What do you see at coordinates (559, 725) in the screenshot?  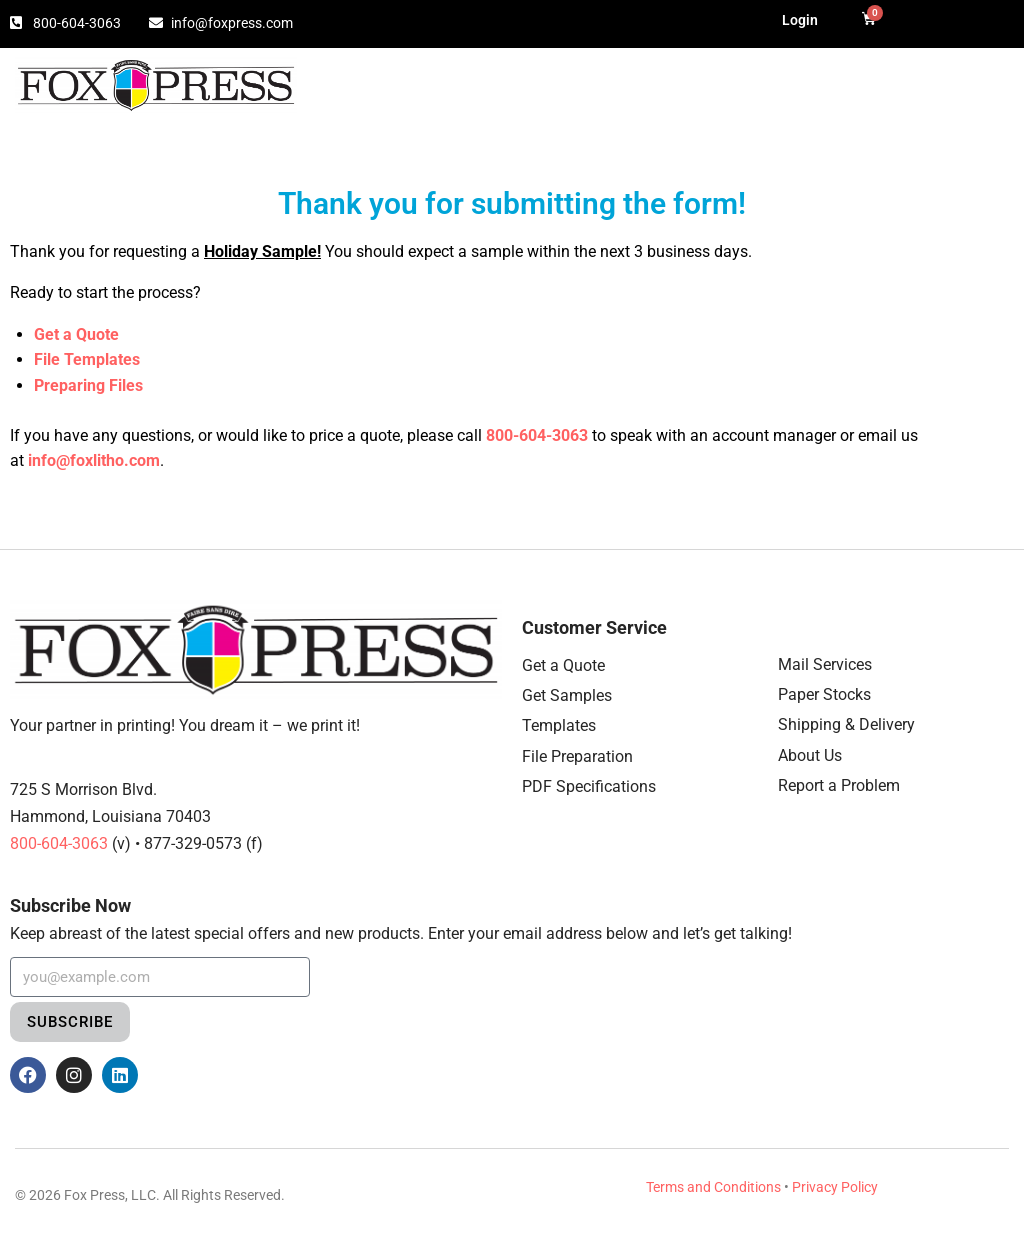 I see `Templates` at bounding box center [559, 725].